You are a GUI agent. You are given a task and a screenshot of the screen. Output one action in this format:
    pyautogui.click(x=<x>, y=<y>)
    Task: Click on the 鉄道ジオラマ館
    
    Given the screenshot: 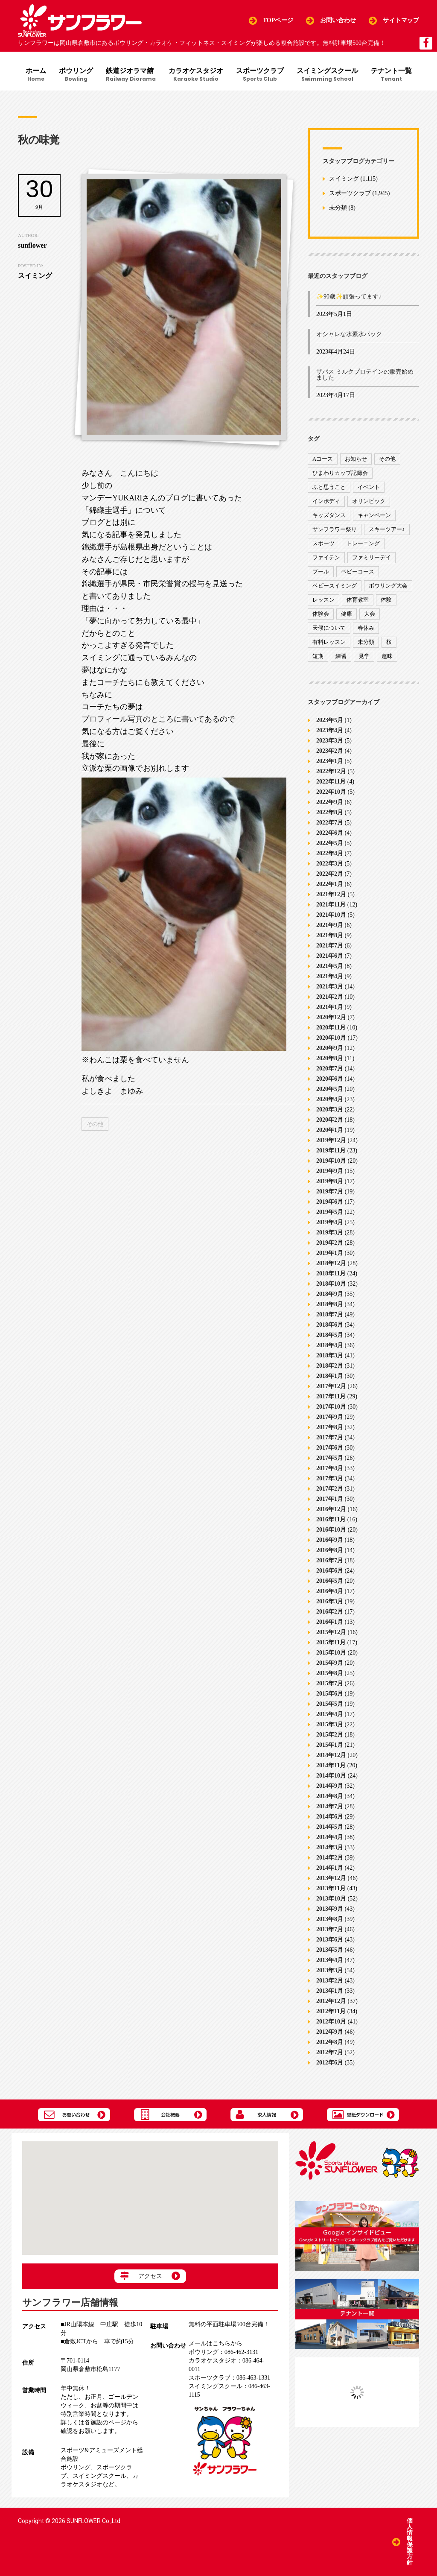 What is the action you would take?
    pyautogui.click(x=131, y=75)
    